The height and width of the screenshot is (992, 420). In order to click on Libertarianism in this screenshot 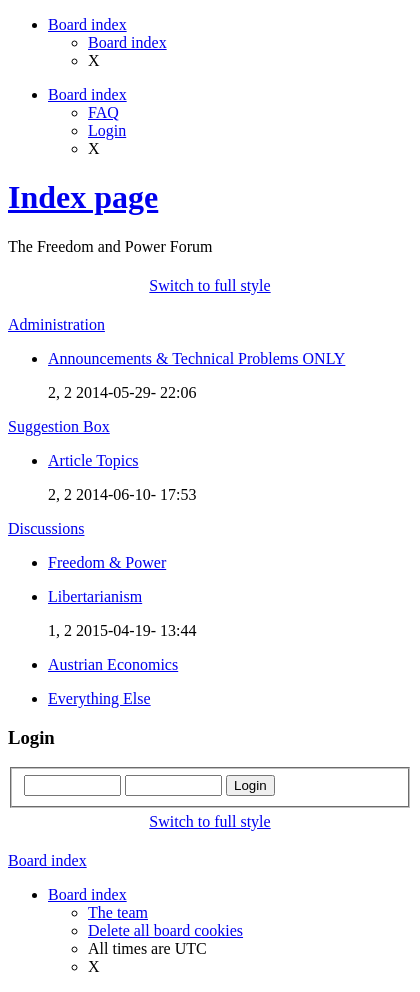, I will do `click(95, 596)`.